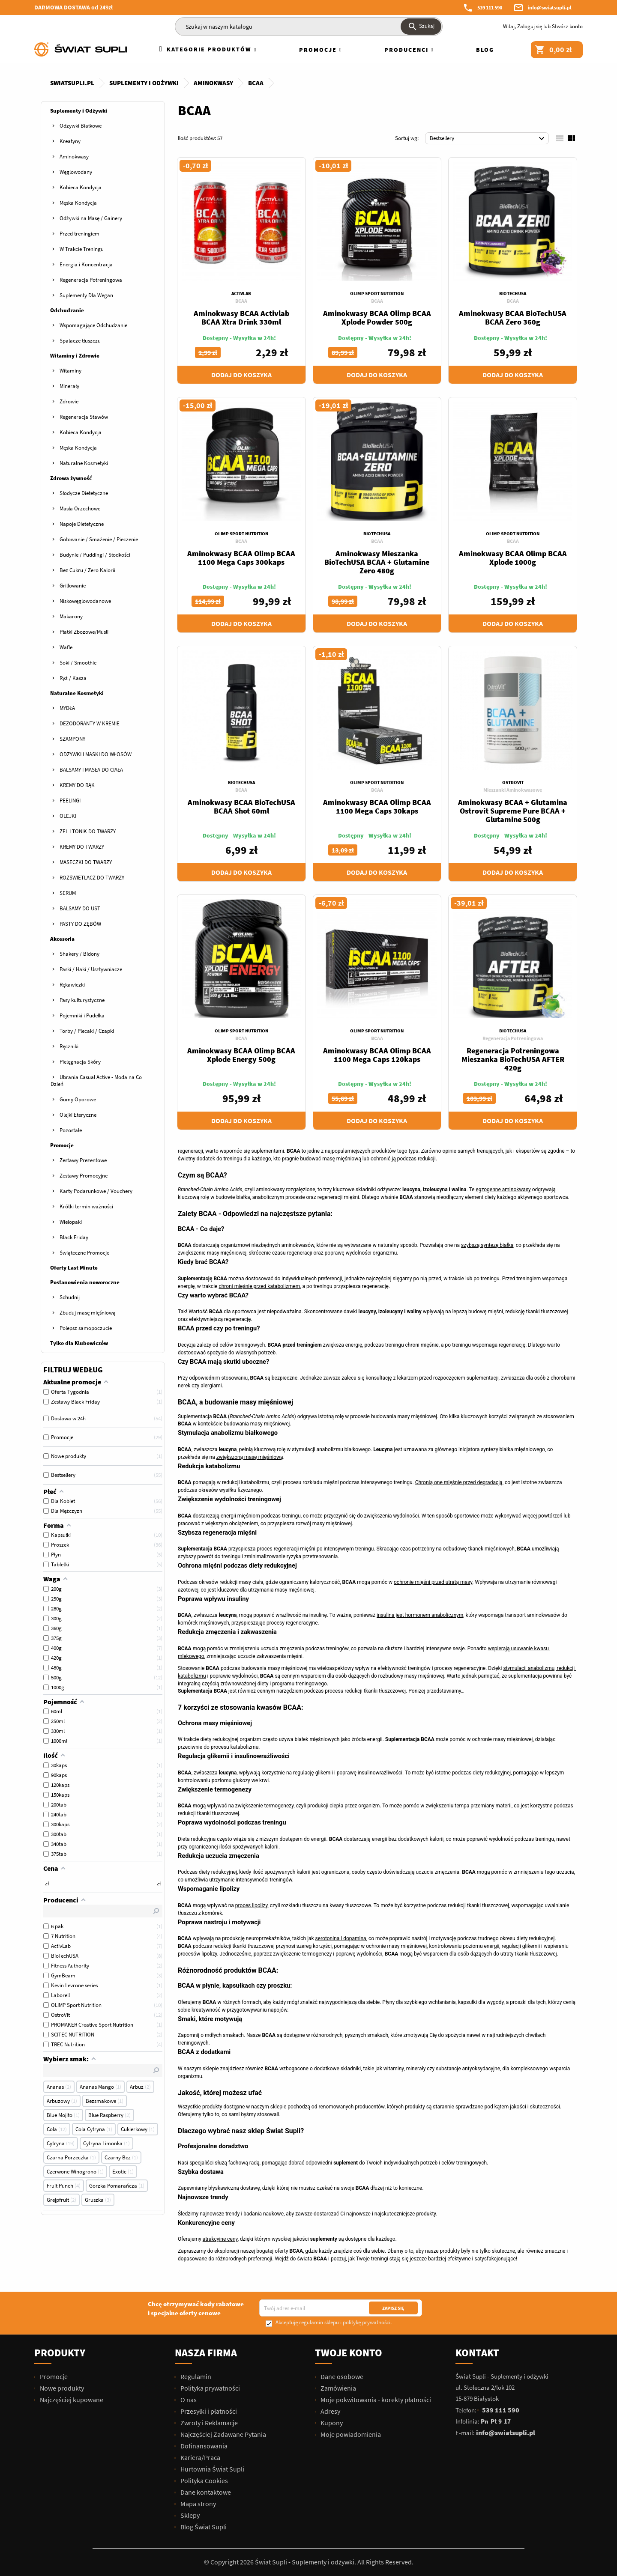 This screenshot has height=2576, width=617. Describe the element at coordinates (205, 2492) in the screenshot. I see `Dane kontaktowe` at that location.